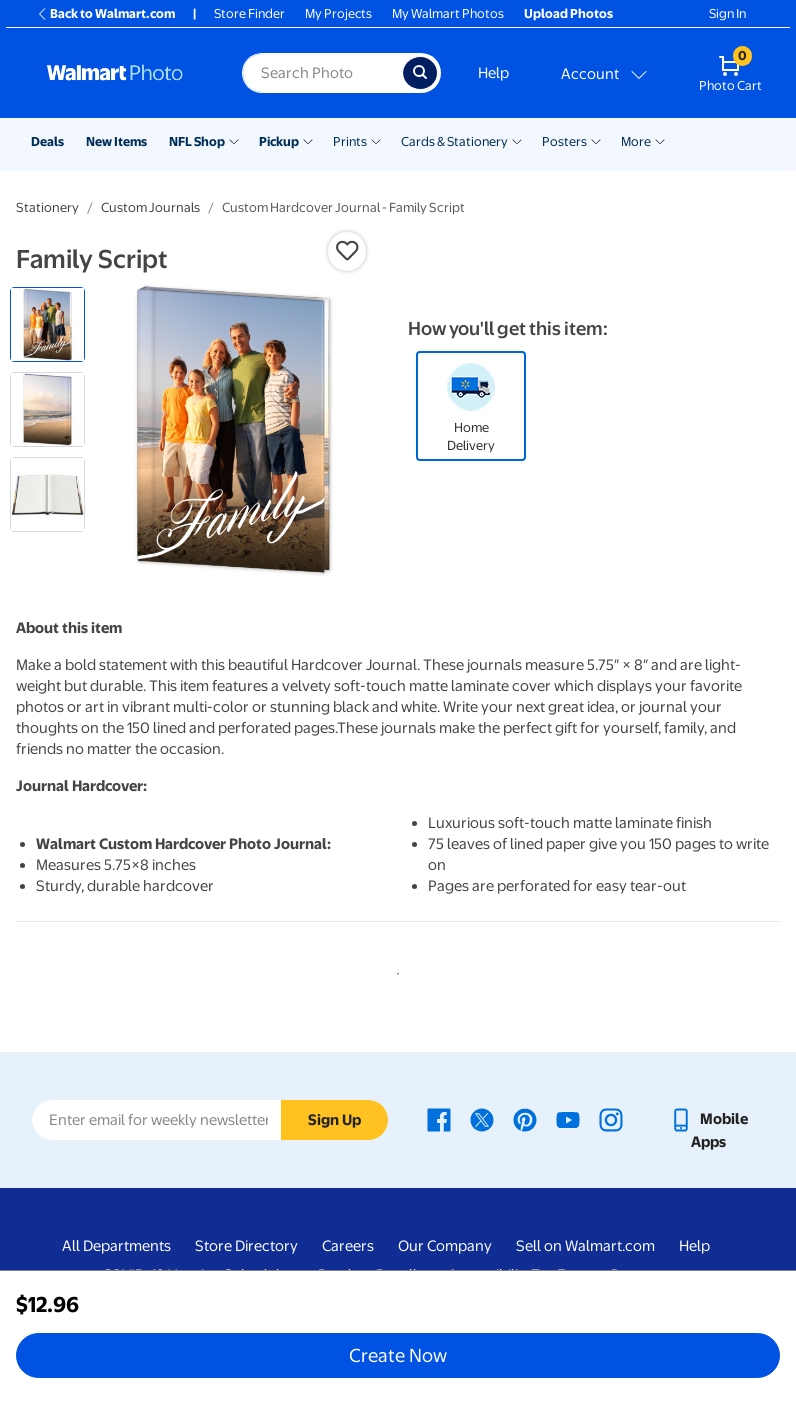  Describe the element at coordinates (568, 13) in the screenshot. I see `Upload Photos` at that location.